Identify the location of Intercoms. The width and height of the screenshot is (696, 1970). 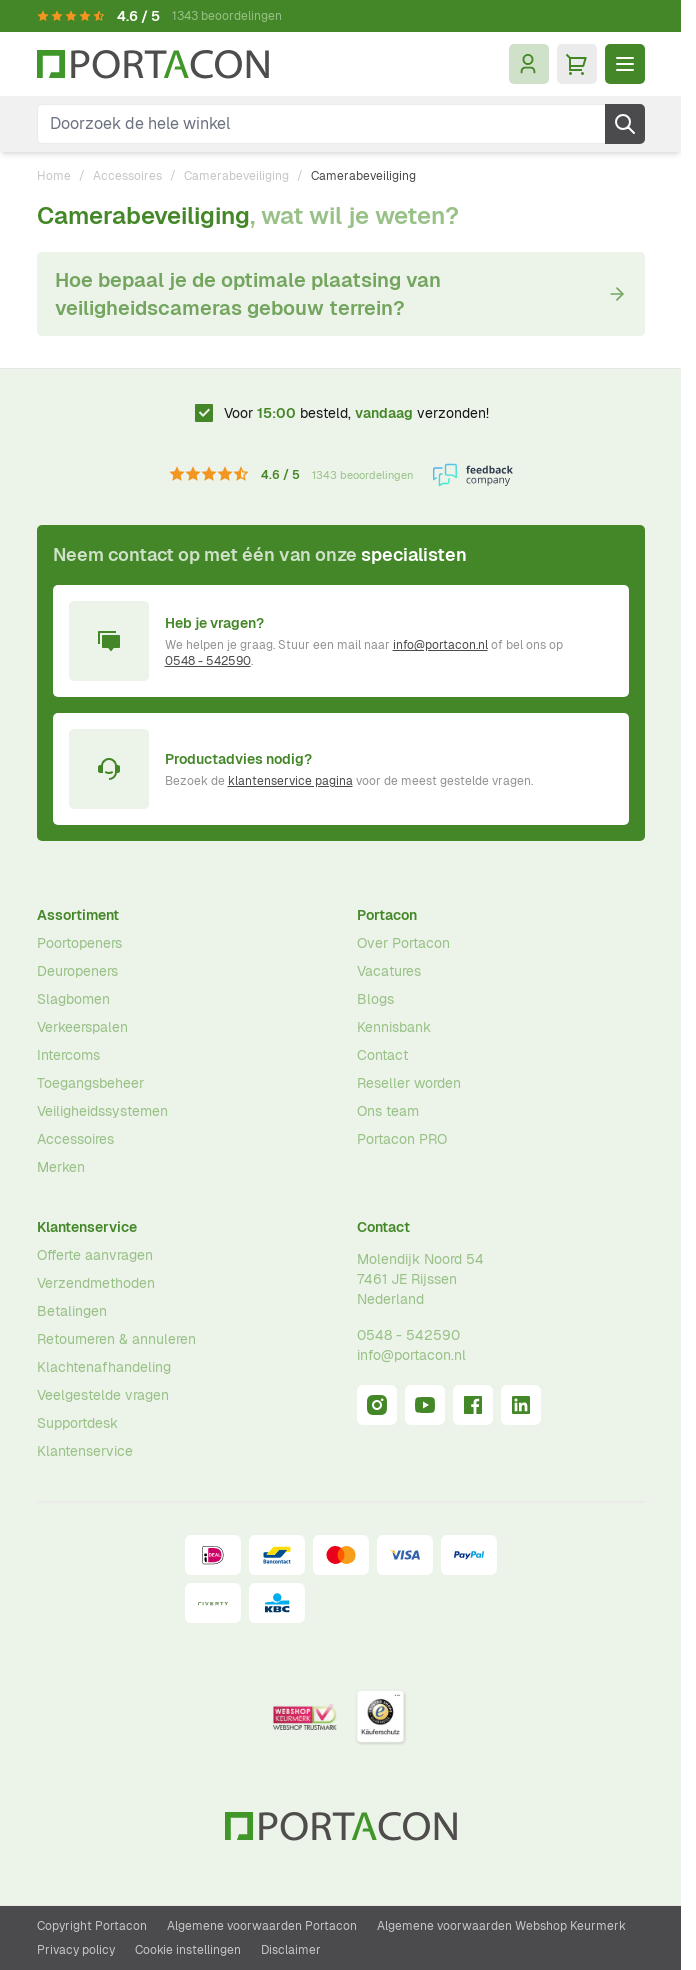
(68, 1055).